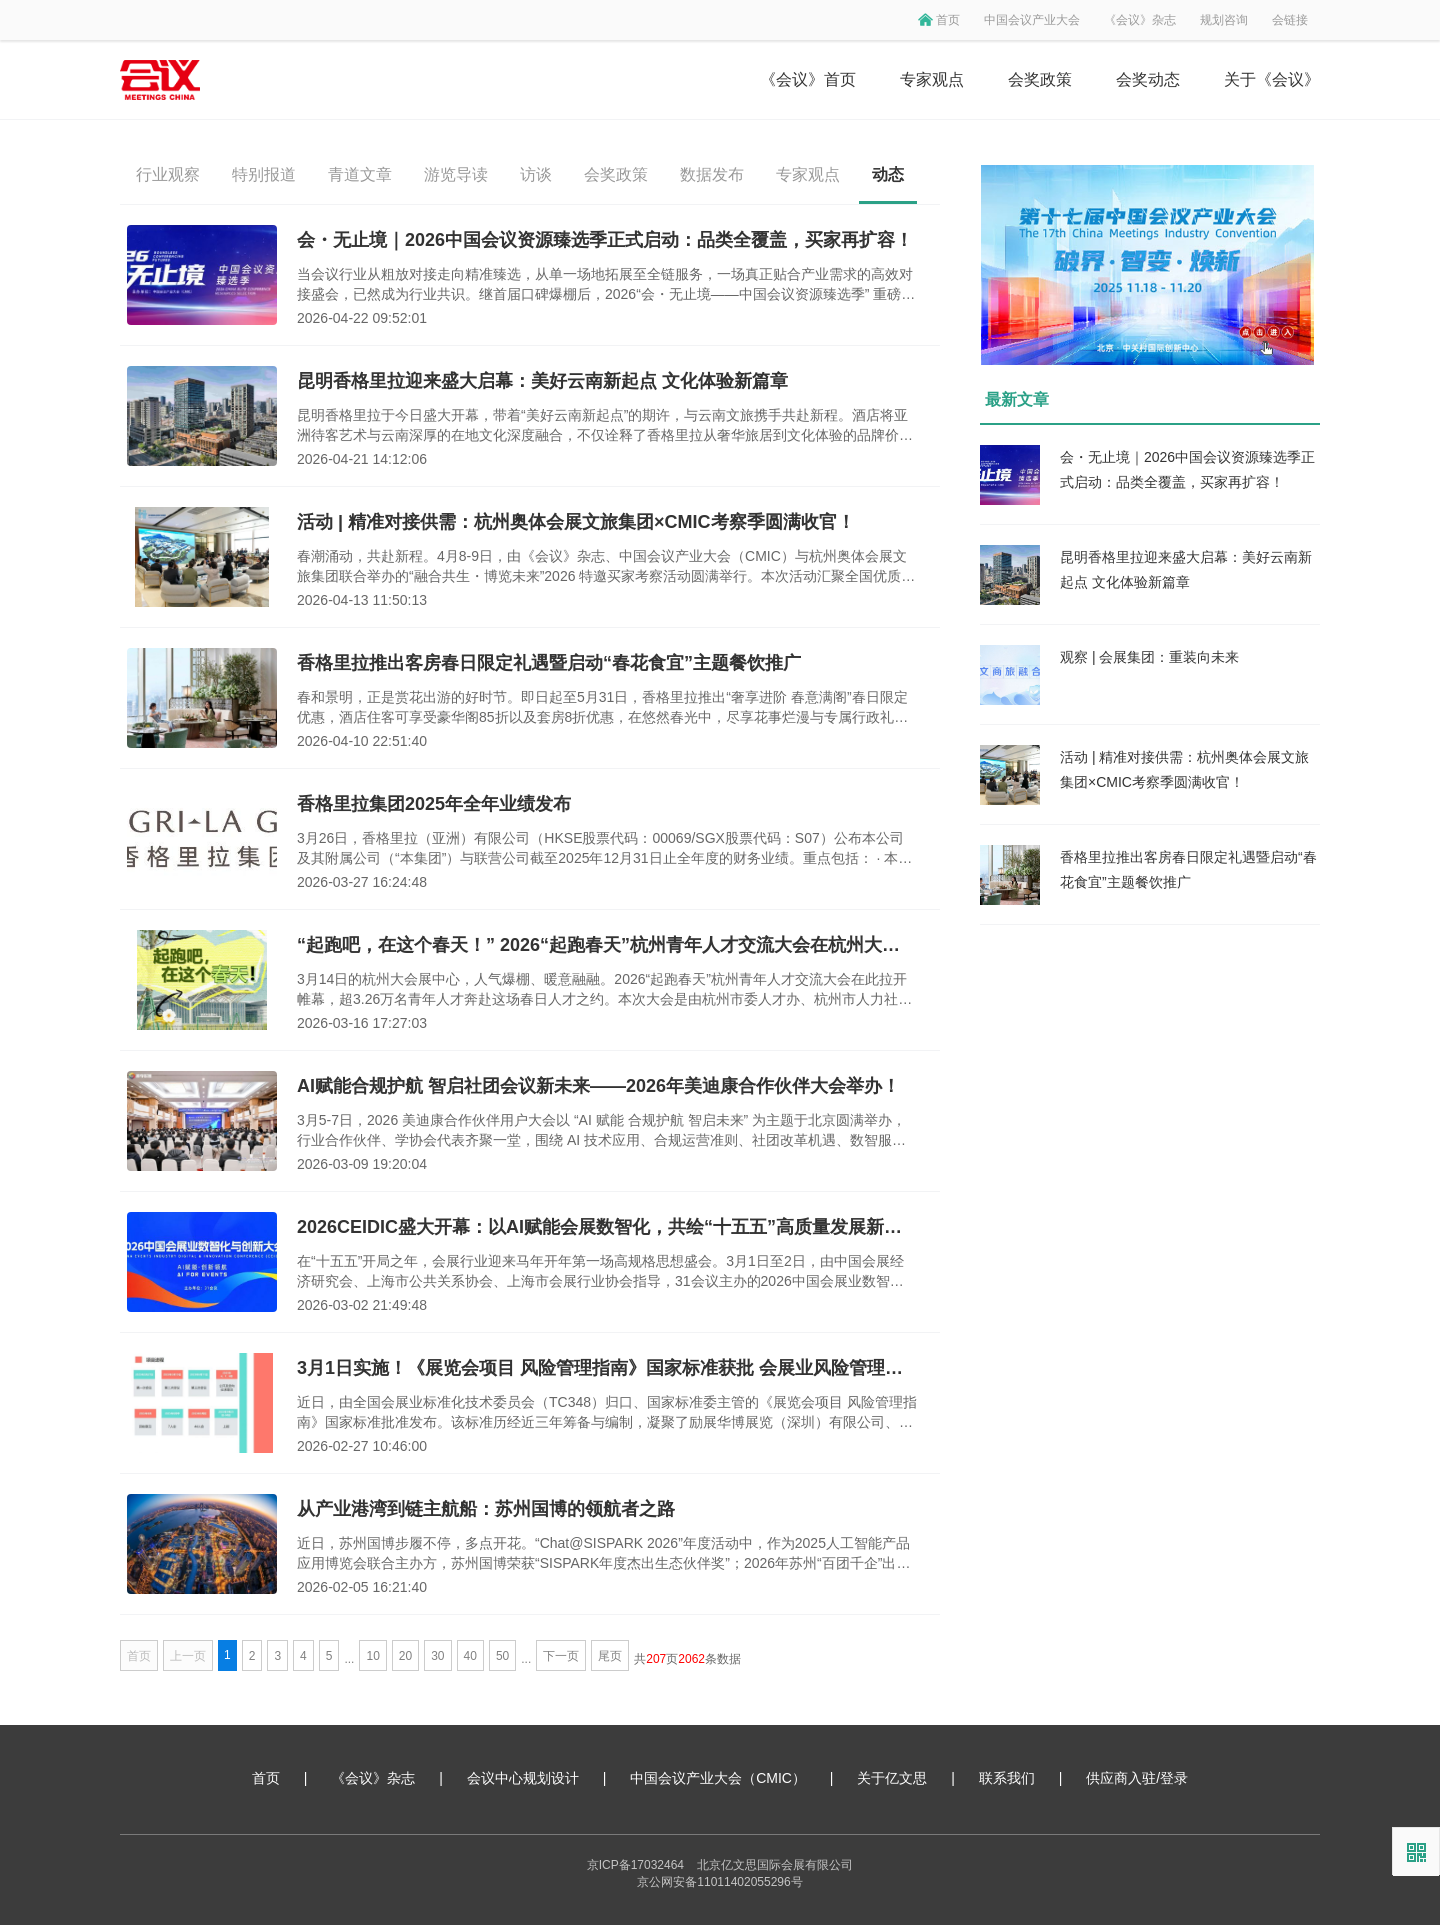 Image resolution: width=1440 pixels, height=1925 pixels. Describe the element at coordinates (542, 381) in the screenshot. I see `昆明香格里拉迎来盛大启幕：美好云南新起点 文化体验新篇章` at that location.